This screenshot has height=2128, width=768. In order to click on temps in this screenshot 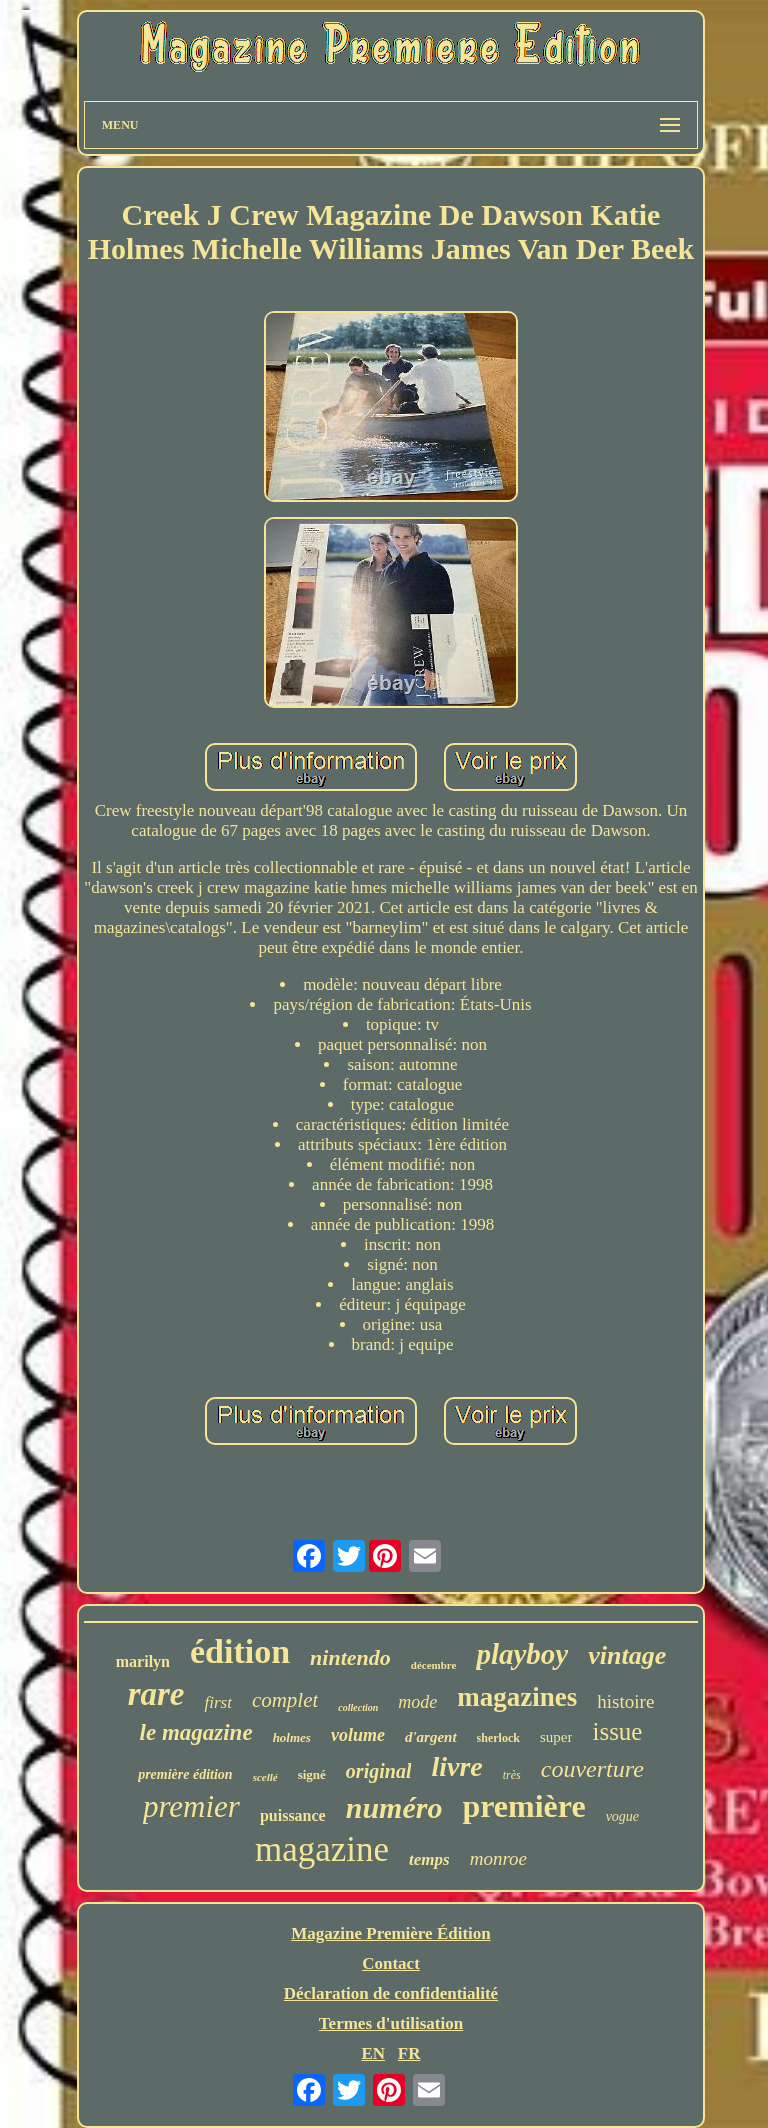, I will do `click(429, 1859)`.